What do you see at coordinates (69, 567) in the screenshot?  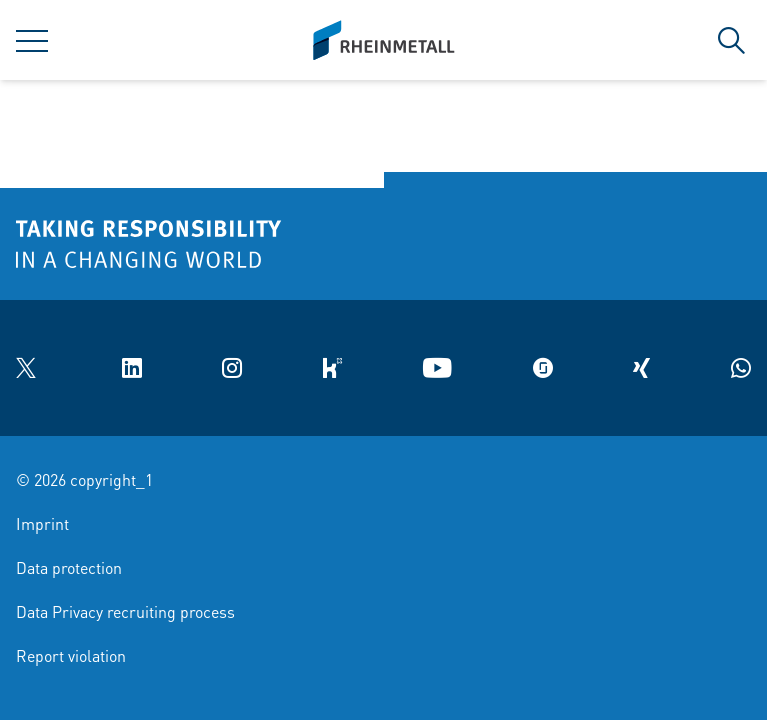 I see `Data protection` at bounding box center [69, 567].